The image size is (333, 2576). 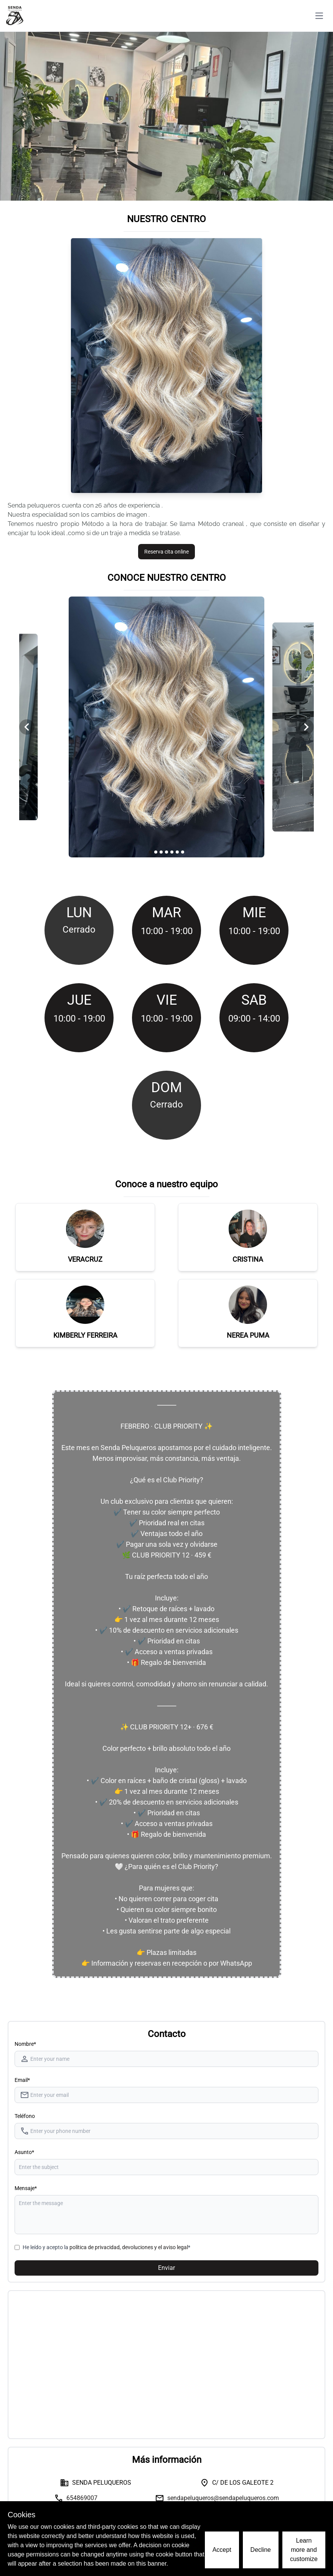 I want to click on política de privacidad, devoluciones y el aviso legal, so click(x=128, y=2247).